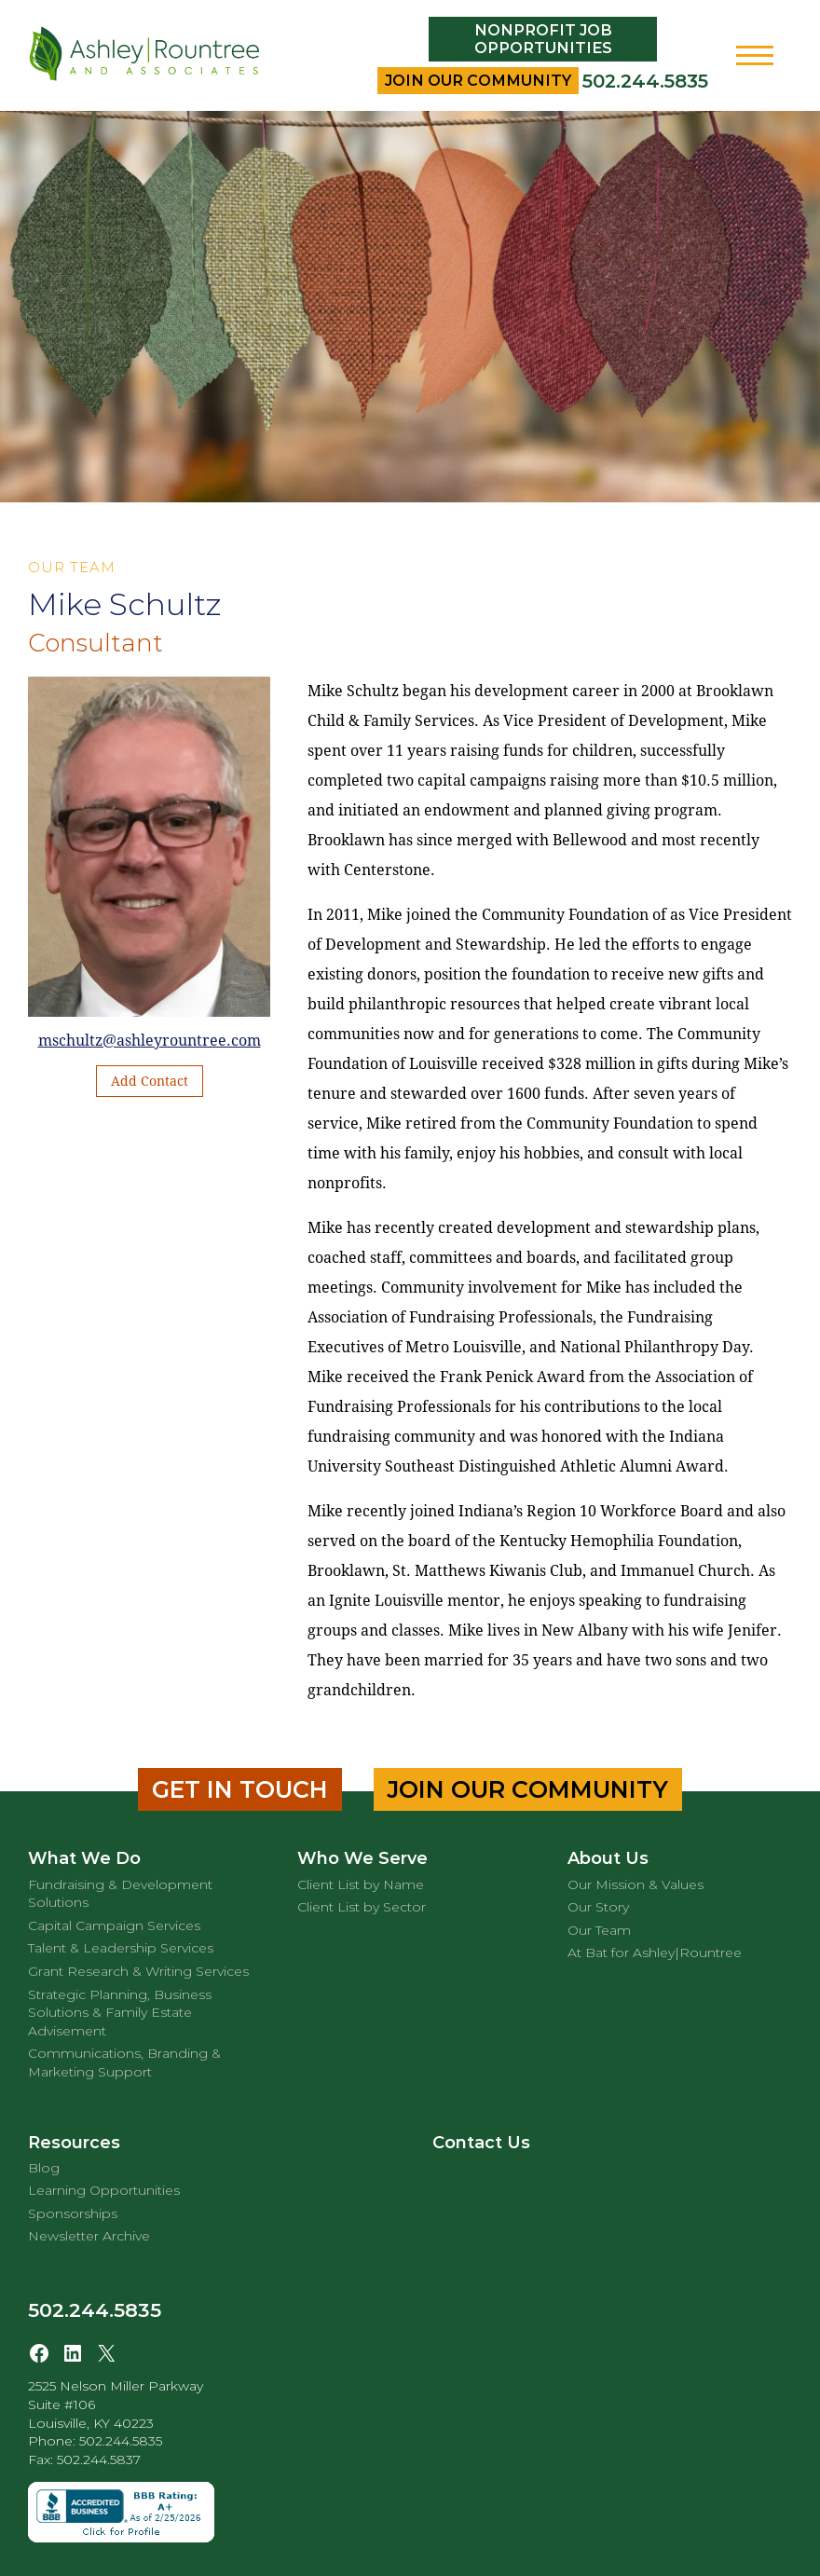 The height and width of the screenshot is (2576, 820). I want to click on Contact Us, so click(481, 2142).